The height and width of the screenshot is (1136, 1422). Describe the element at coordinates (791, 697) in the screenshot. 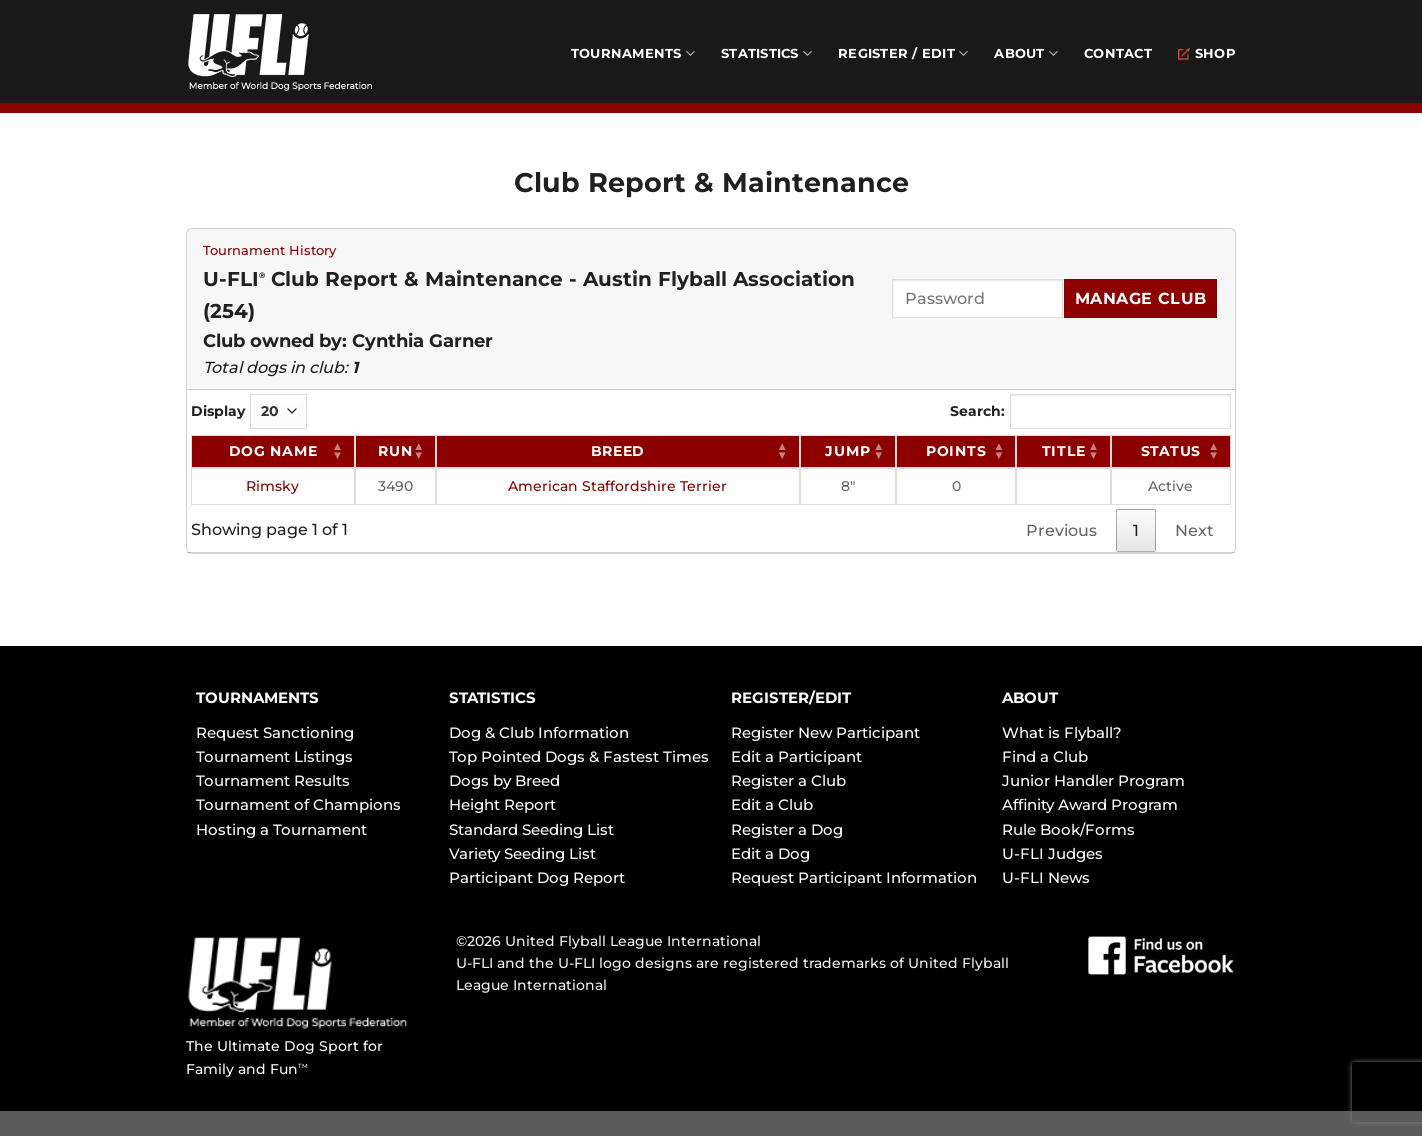

I see `REGISTER/EDIT` at that location.